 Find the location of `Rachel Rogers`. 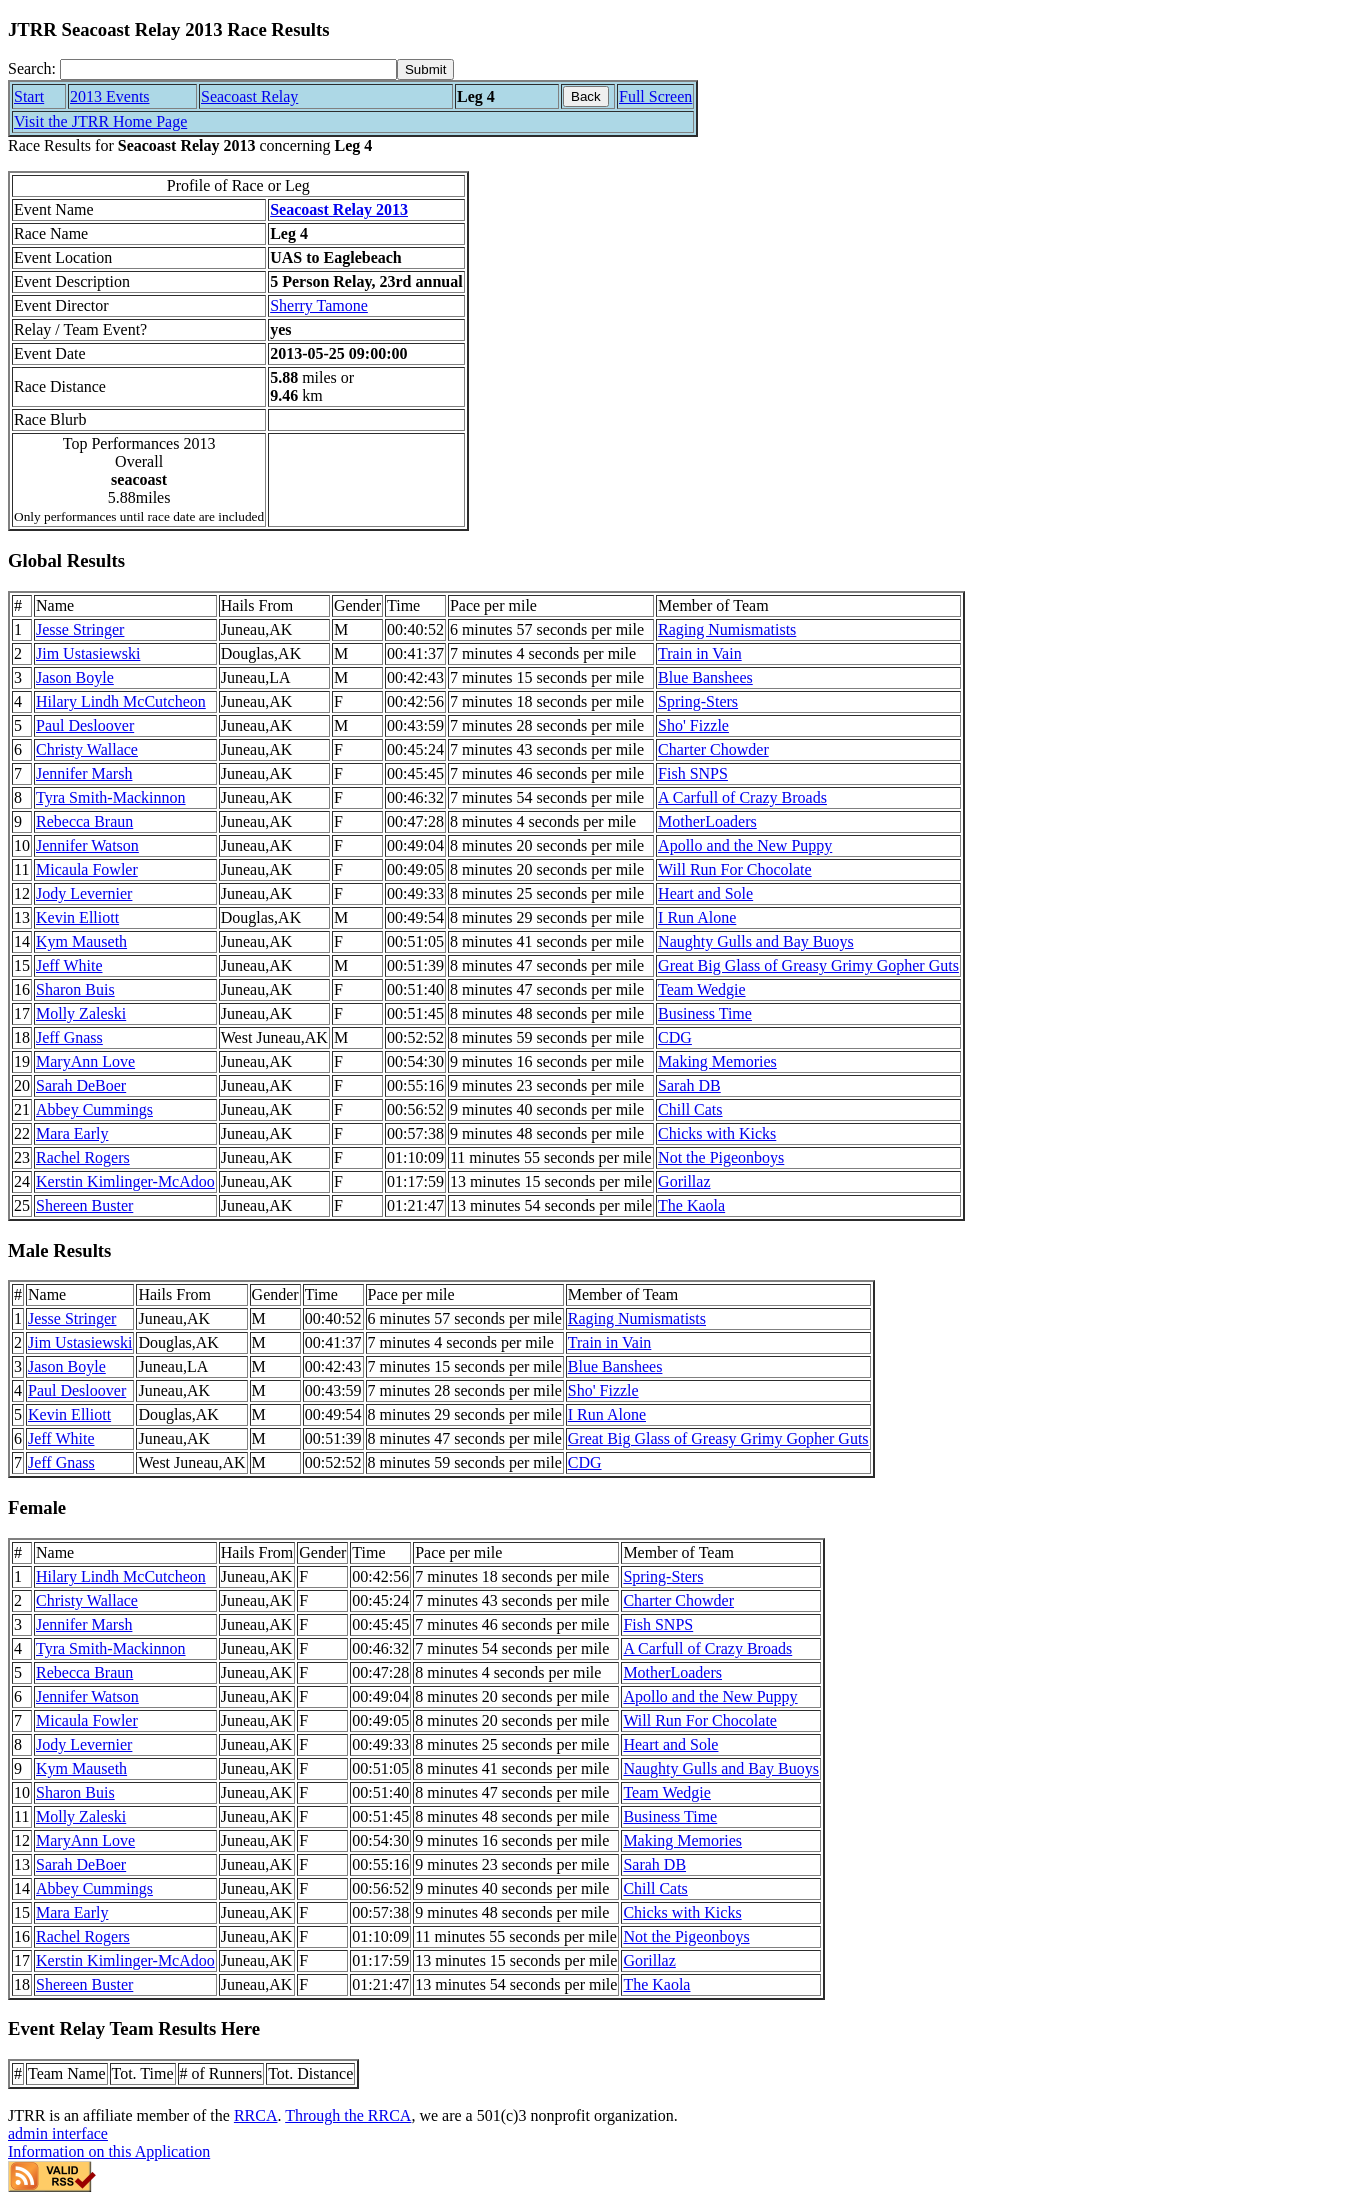

Rachel Rogers is located at coordinates (83, 1157).